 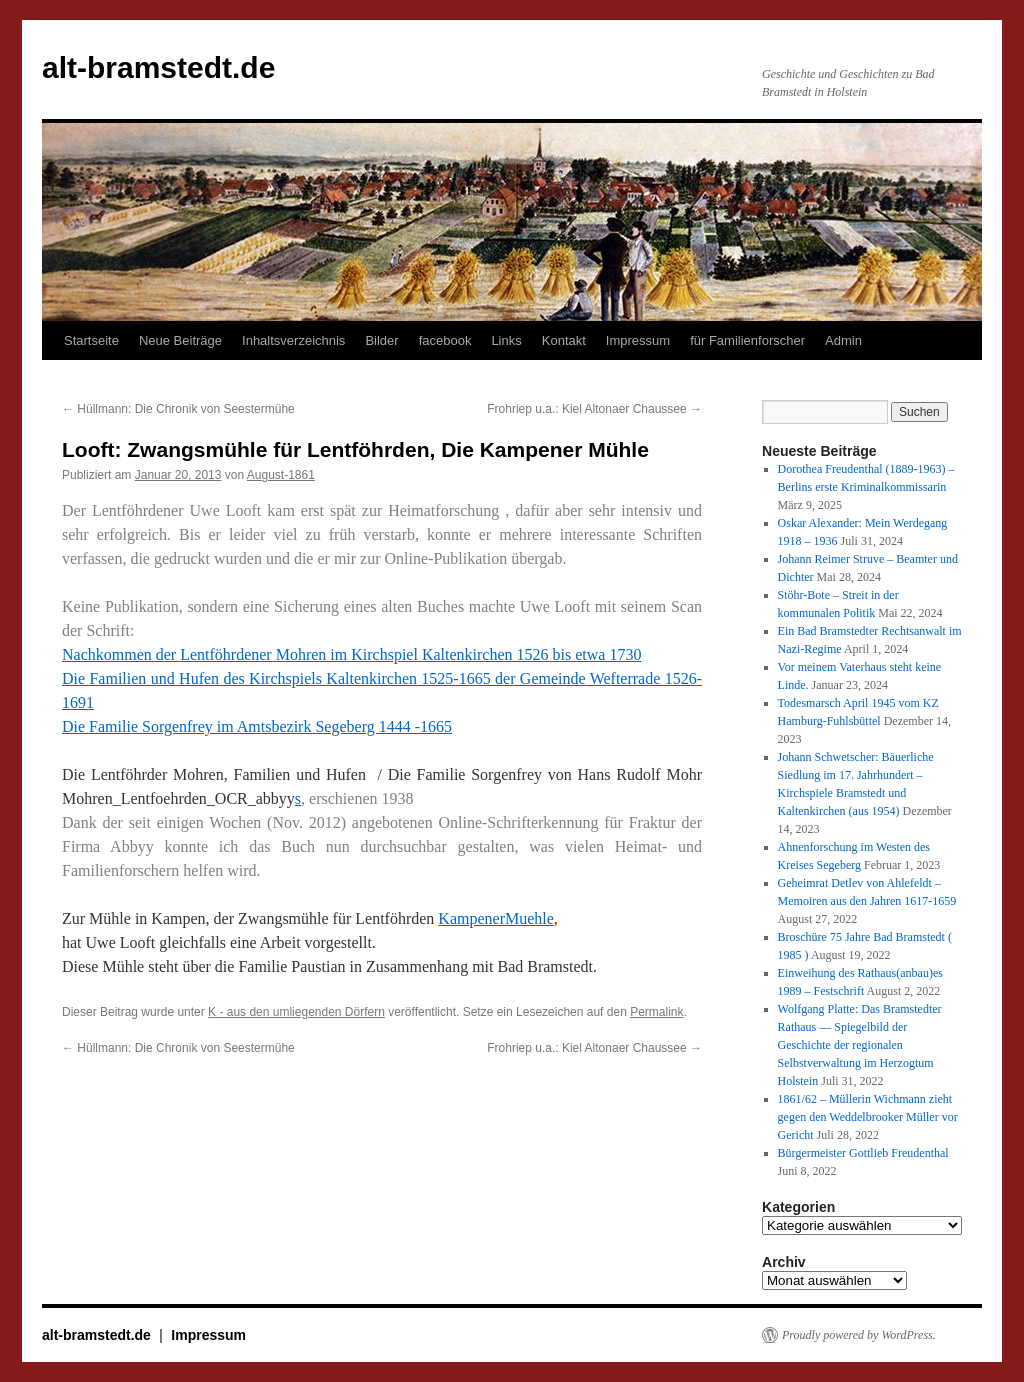 What do you see at coordinates (445, 340) in the screenshot?
I see `facebook` at bounding box center [445, 340].